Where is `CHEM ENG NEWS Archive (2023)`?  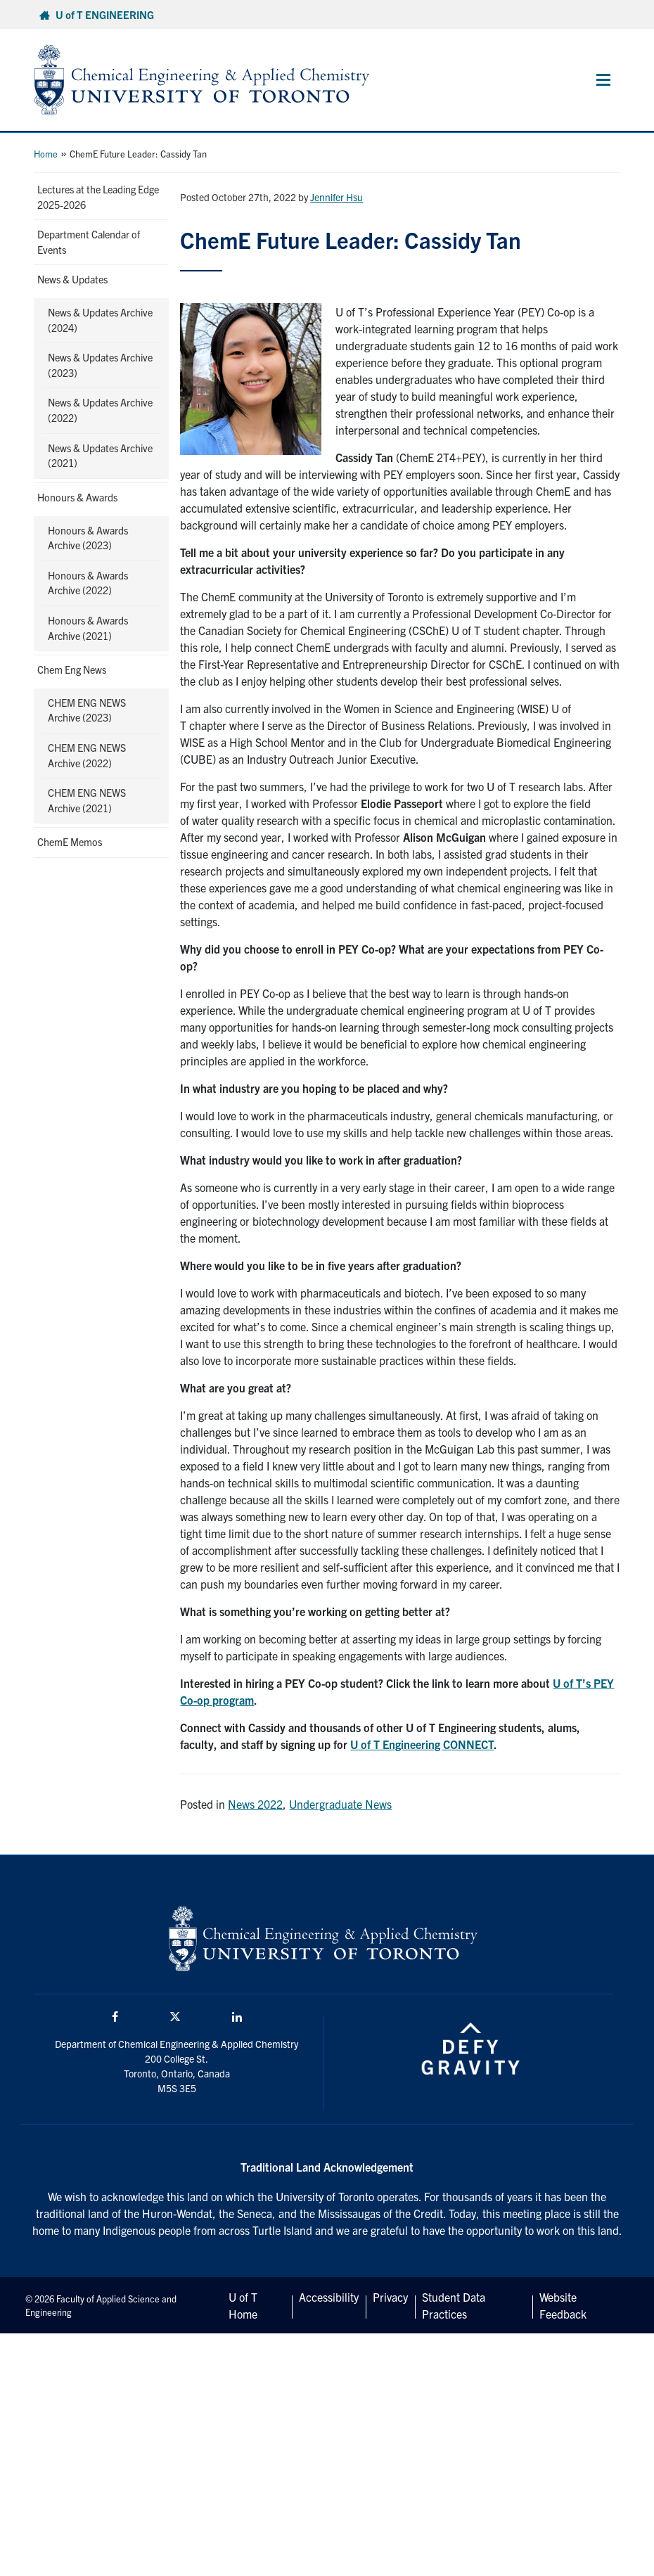 CHEM ENG NEWS Archive (2023) is located at coordinates (87, 710).